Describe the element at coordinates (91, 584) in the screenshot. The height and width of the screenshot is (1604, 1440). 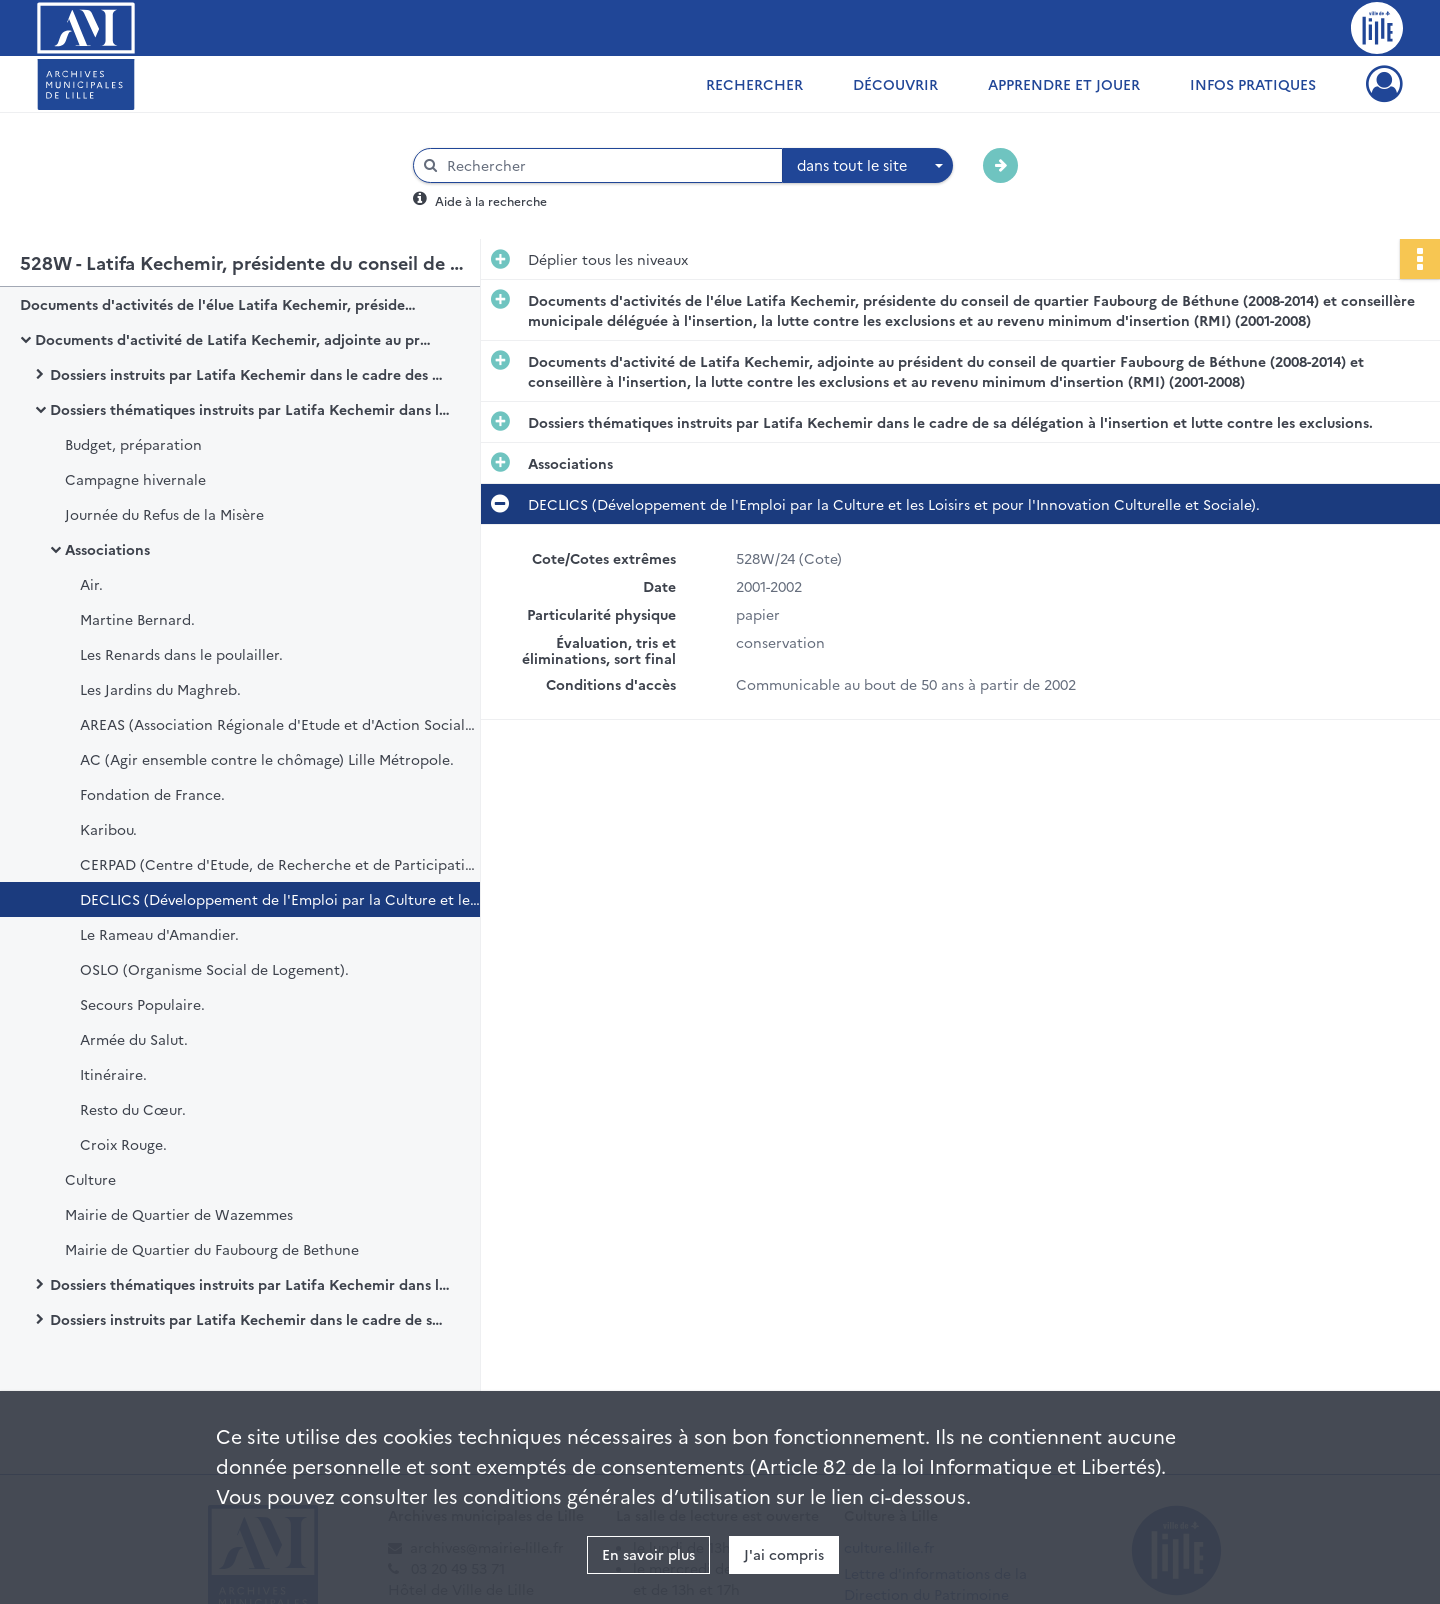
I see `Air.` at that location.